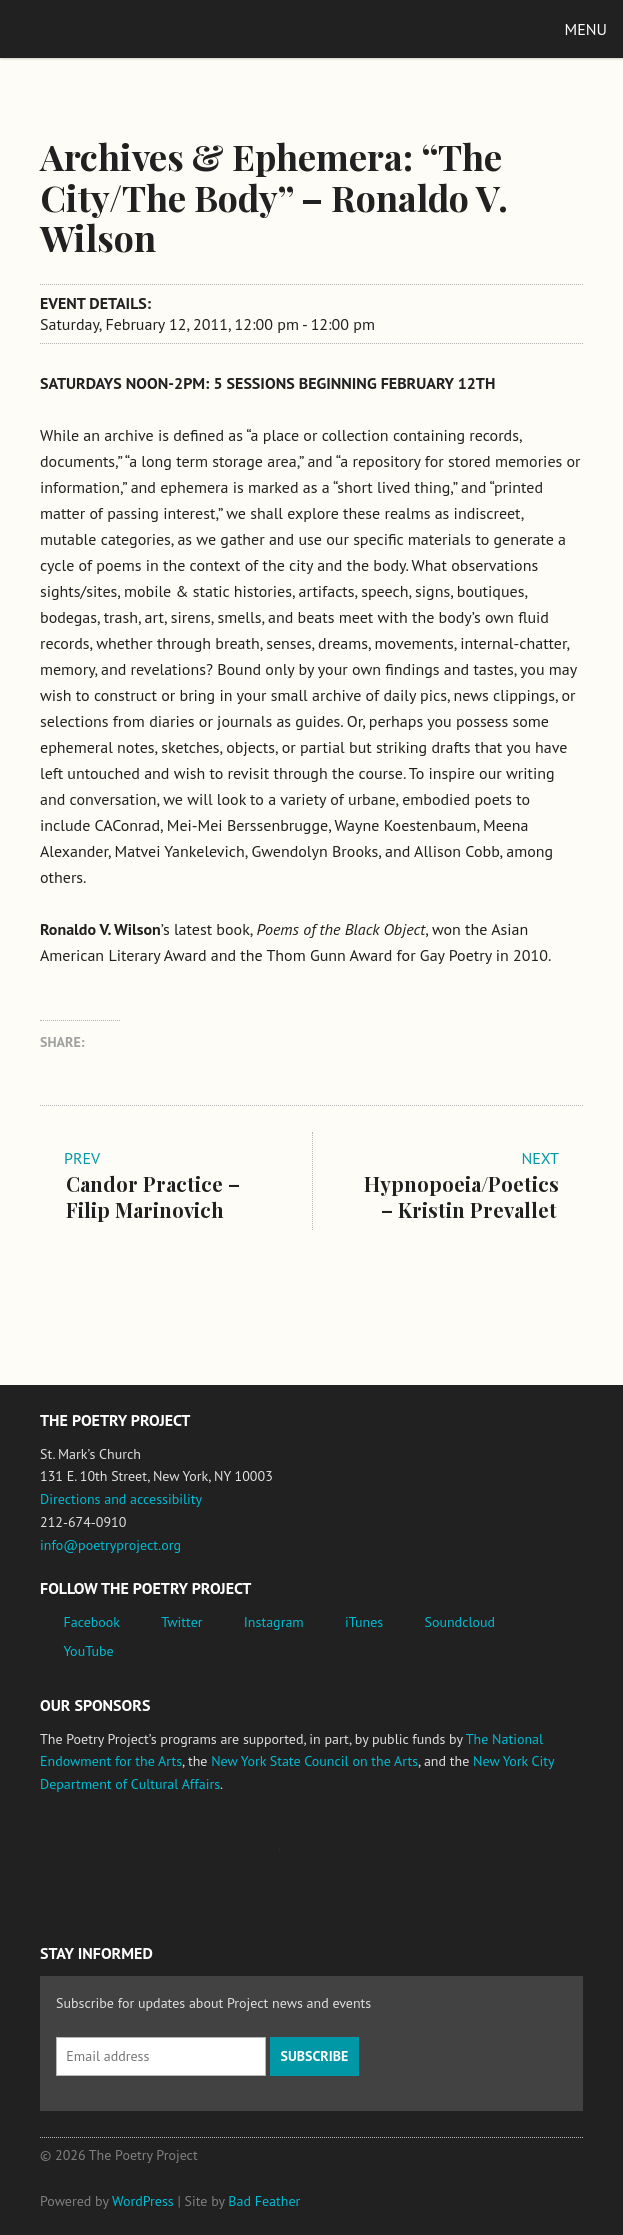 This screenshot has height=2235, width=623. Describe the element at coordinates (225, 1859) in the screenshot. I see `Jerome Foundation, celebrating the creative spirit of emerging artists` at that location.